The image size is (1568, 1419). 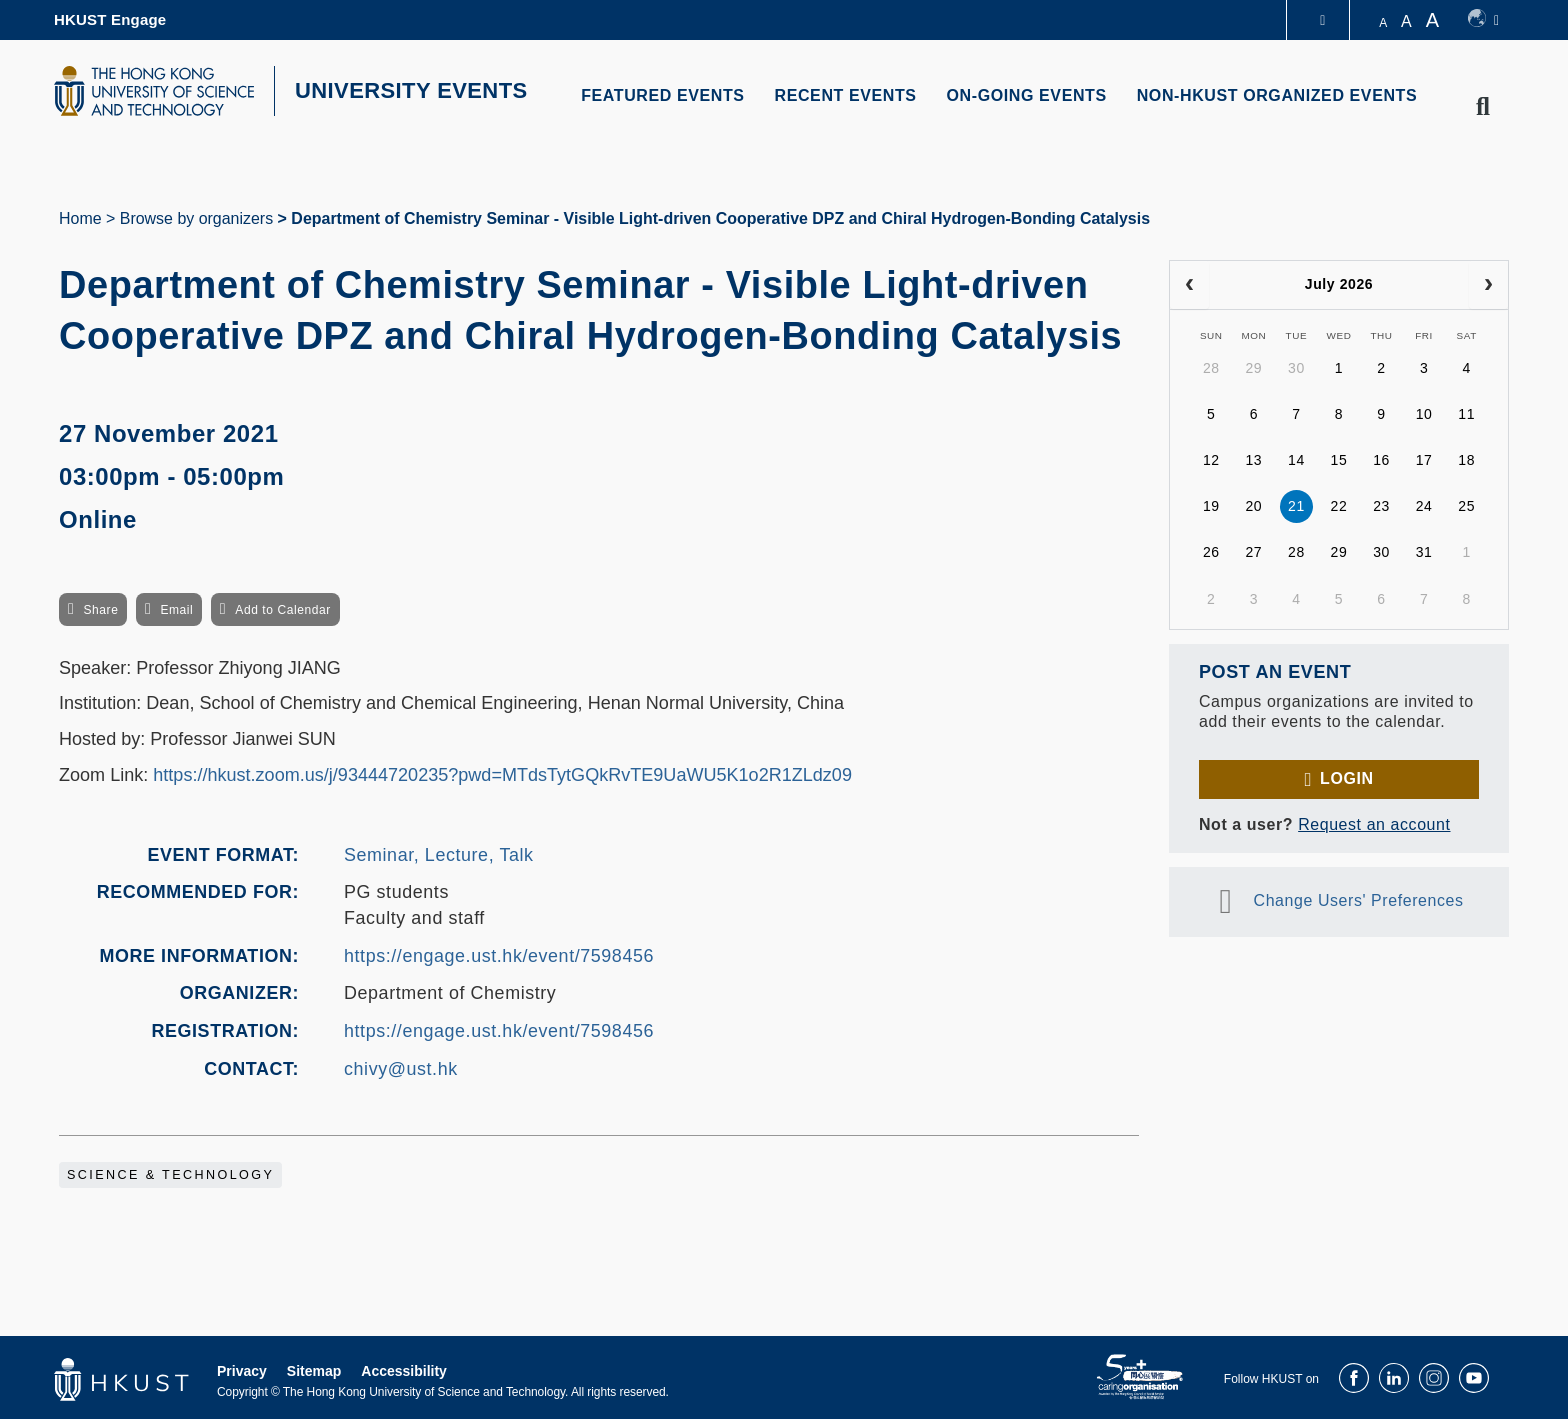 I want to click on HKUST Engage, so click(x=110, y=19).